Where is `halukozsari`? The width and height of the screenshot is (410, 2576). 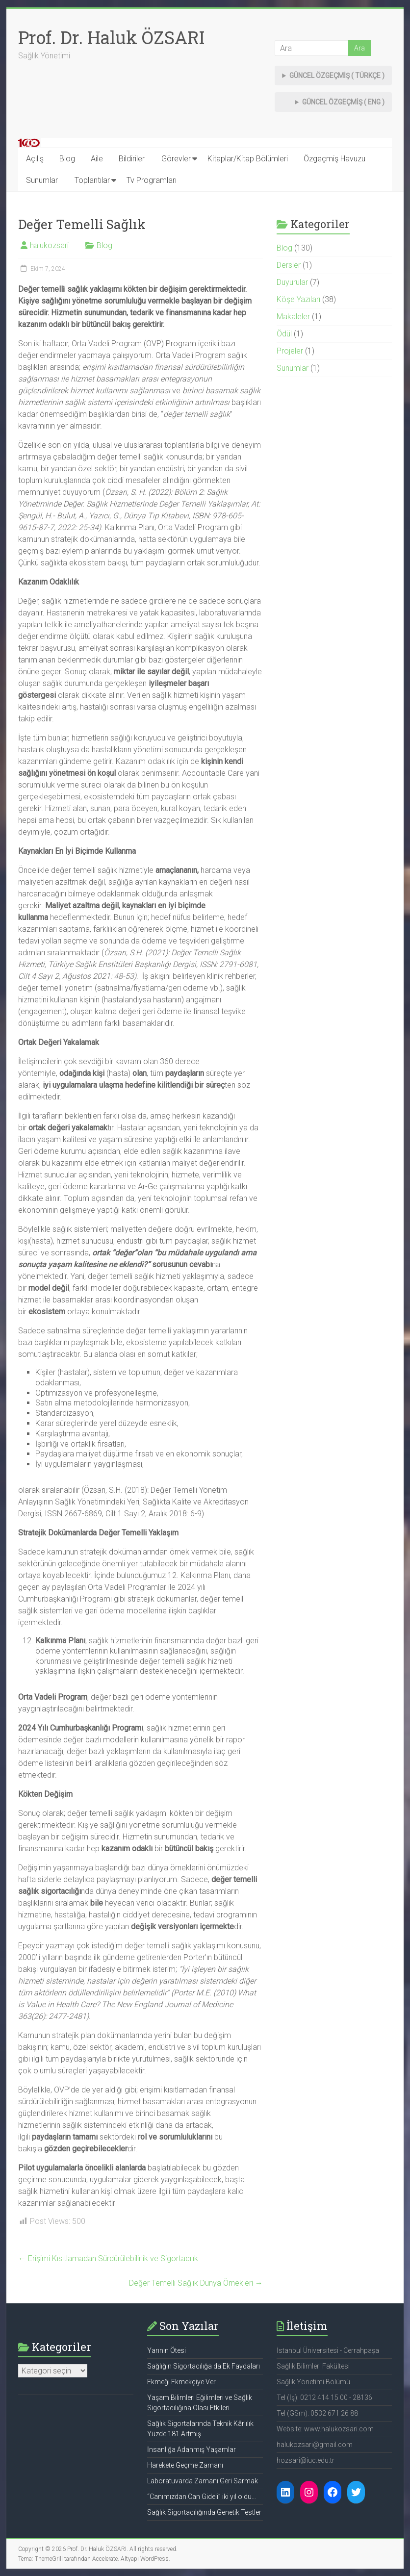
halukozsari is located at coordinates (49, 245).